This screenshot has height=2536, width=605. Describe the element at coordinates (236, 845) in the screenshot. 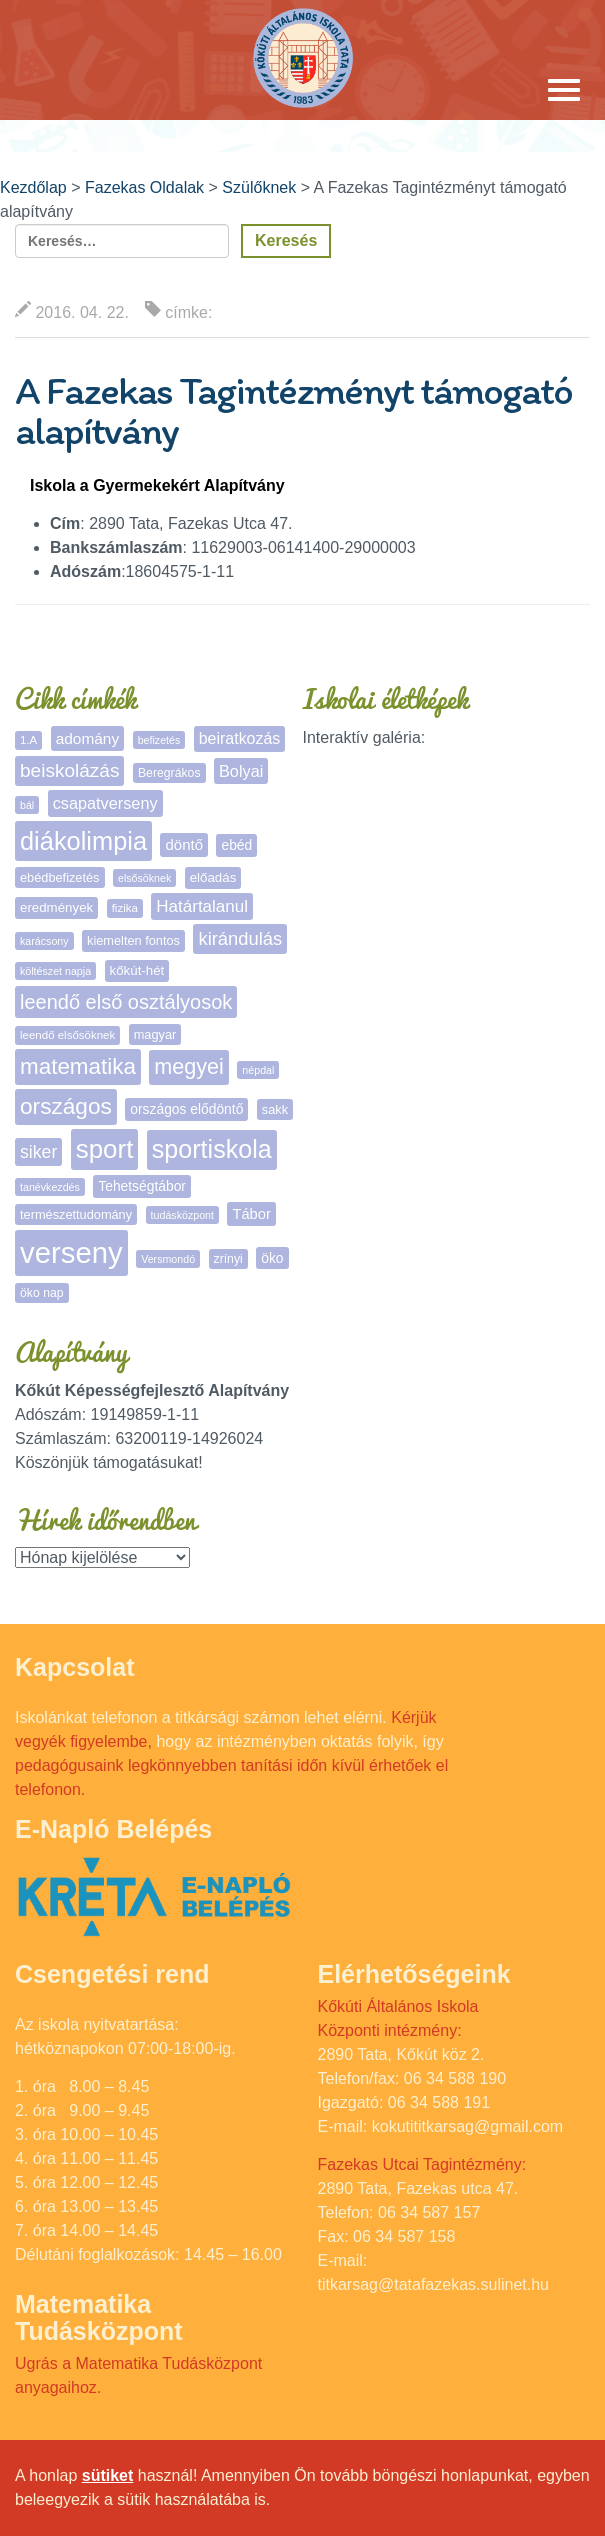

I see `ebéd [ebéd (9 elem)]` at that location.